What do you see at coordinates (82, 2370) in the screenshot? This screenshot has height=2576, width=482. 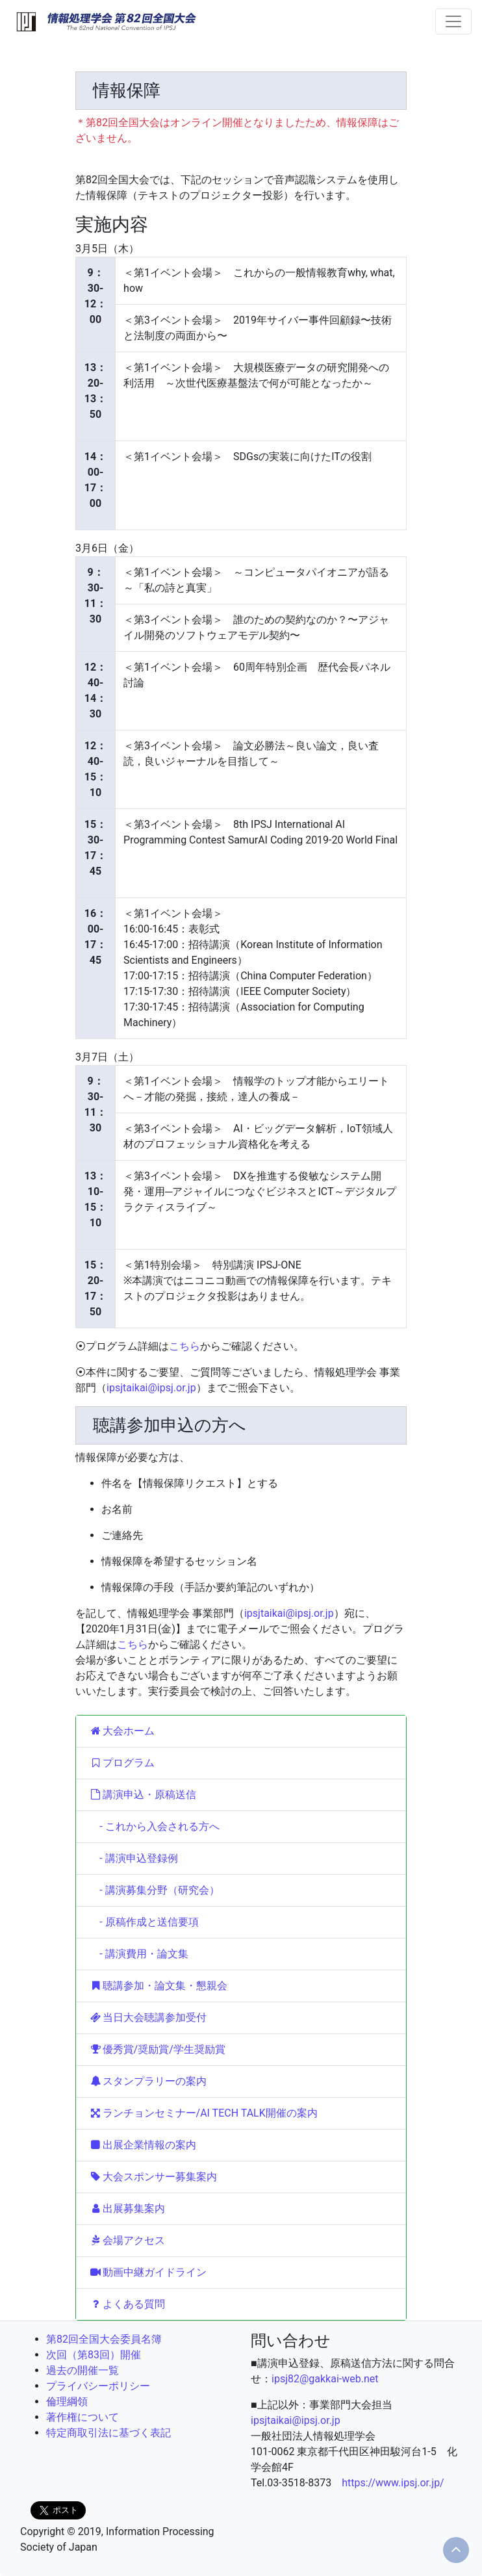 I see `過去の開催一覧` at bounding box center [82, 2370].